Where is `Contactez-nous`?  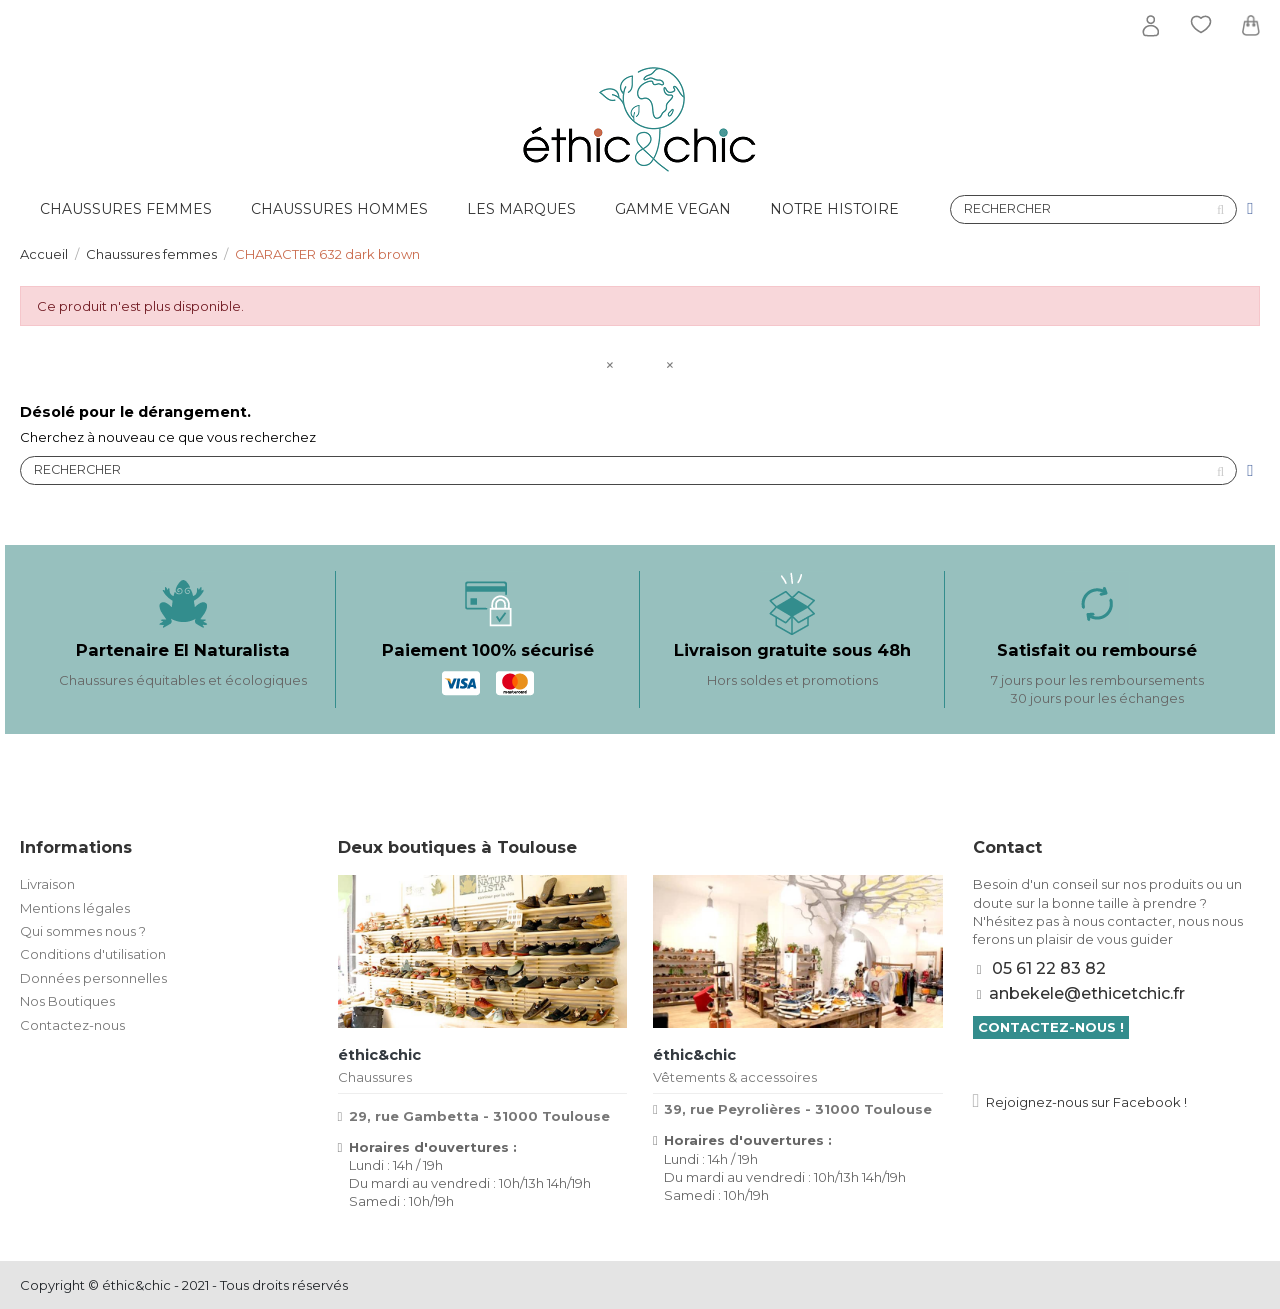 Contactez-nous is located at coordinates (72, 1025).